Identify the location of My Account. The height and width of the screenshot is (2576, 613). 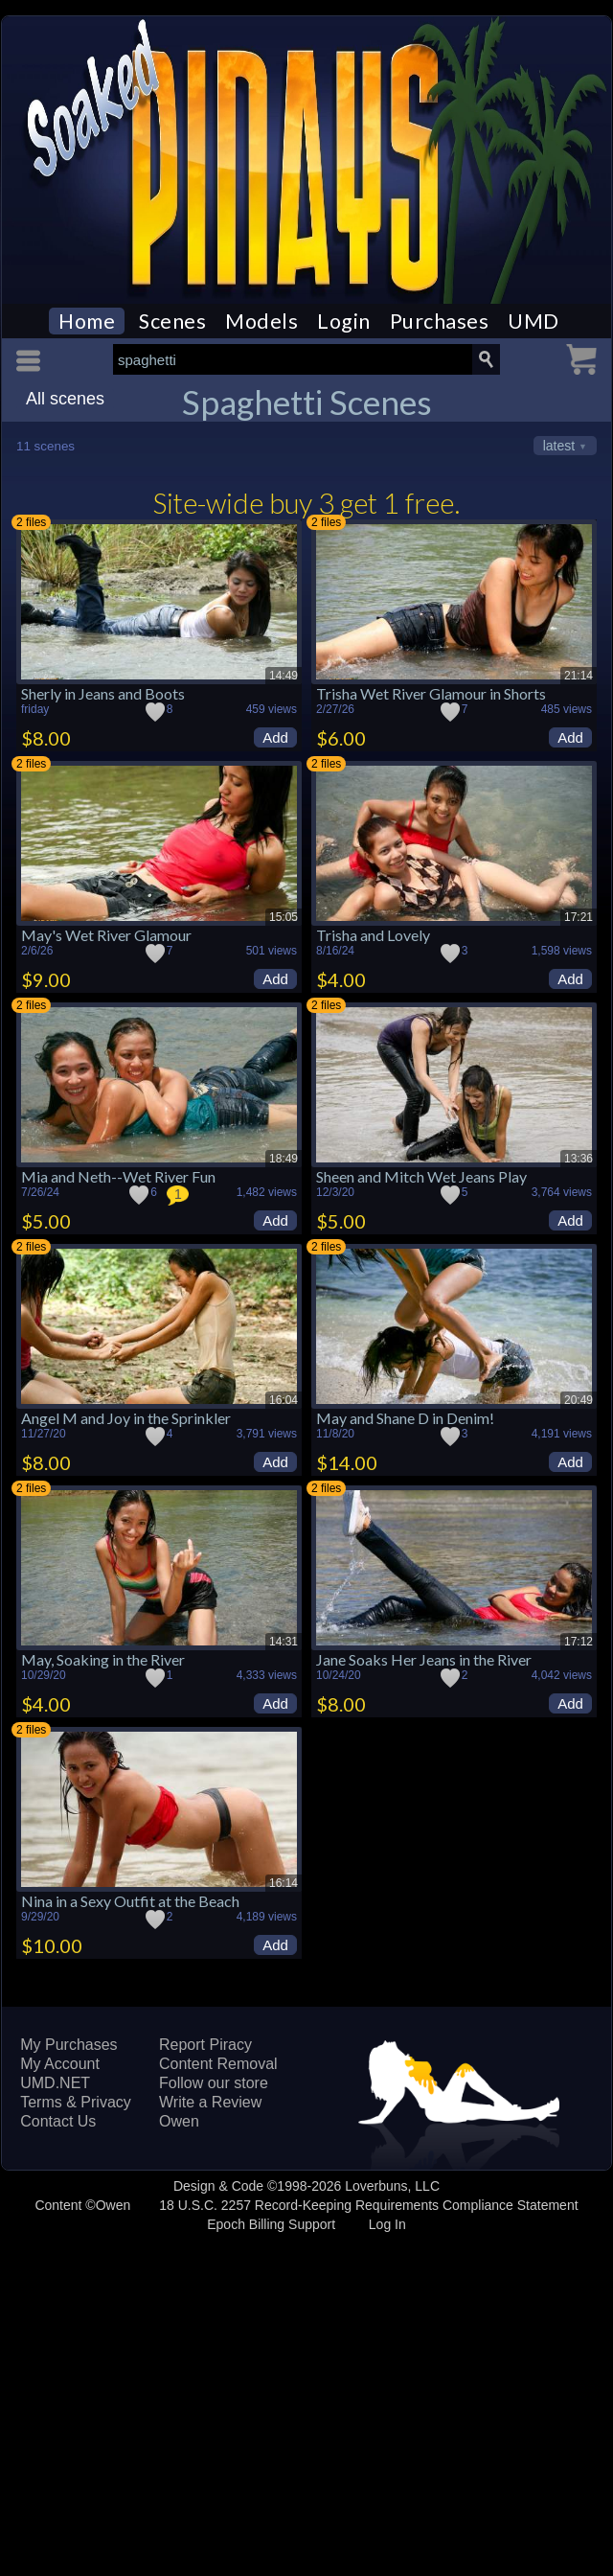
(60, 2064).